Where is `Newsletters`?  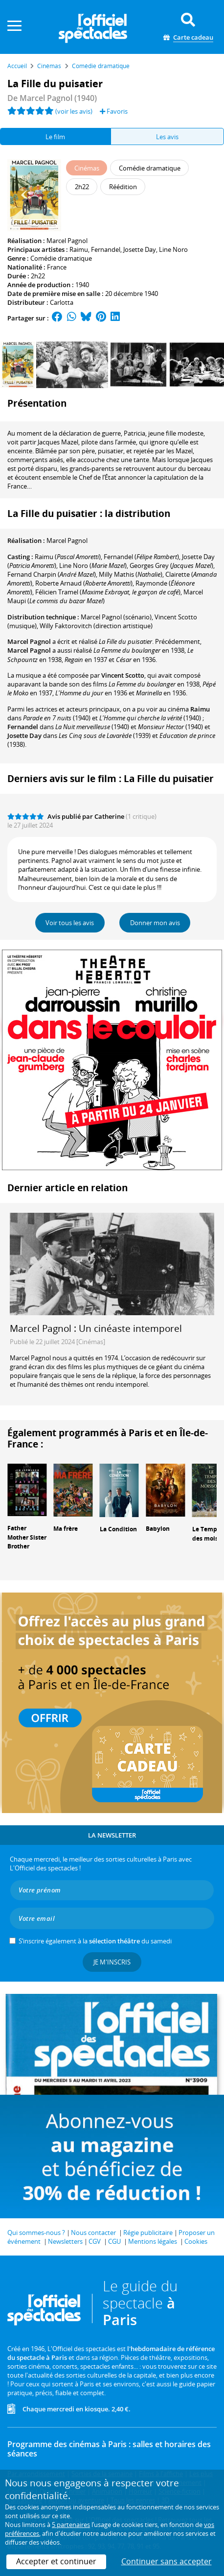 Newsletters is located at coordinates (65, 2241).